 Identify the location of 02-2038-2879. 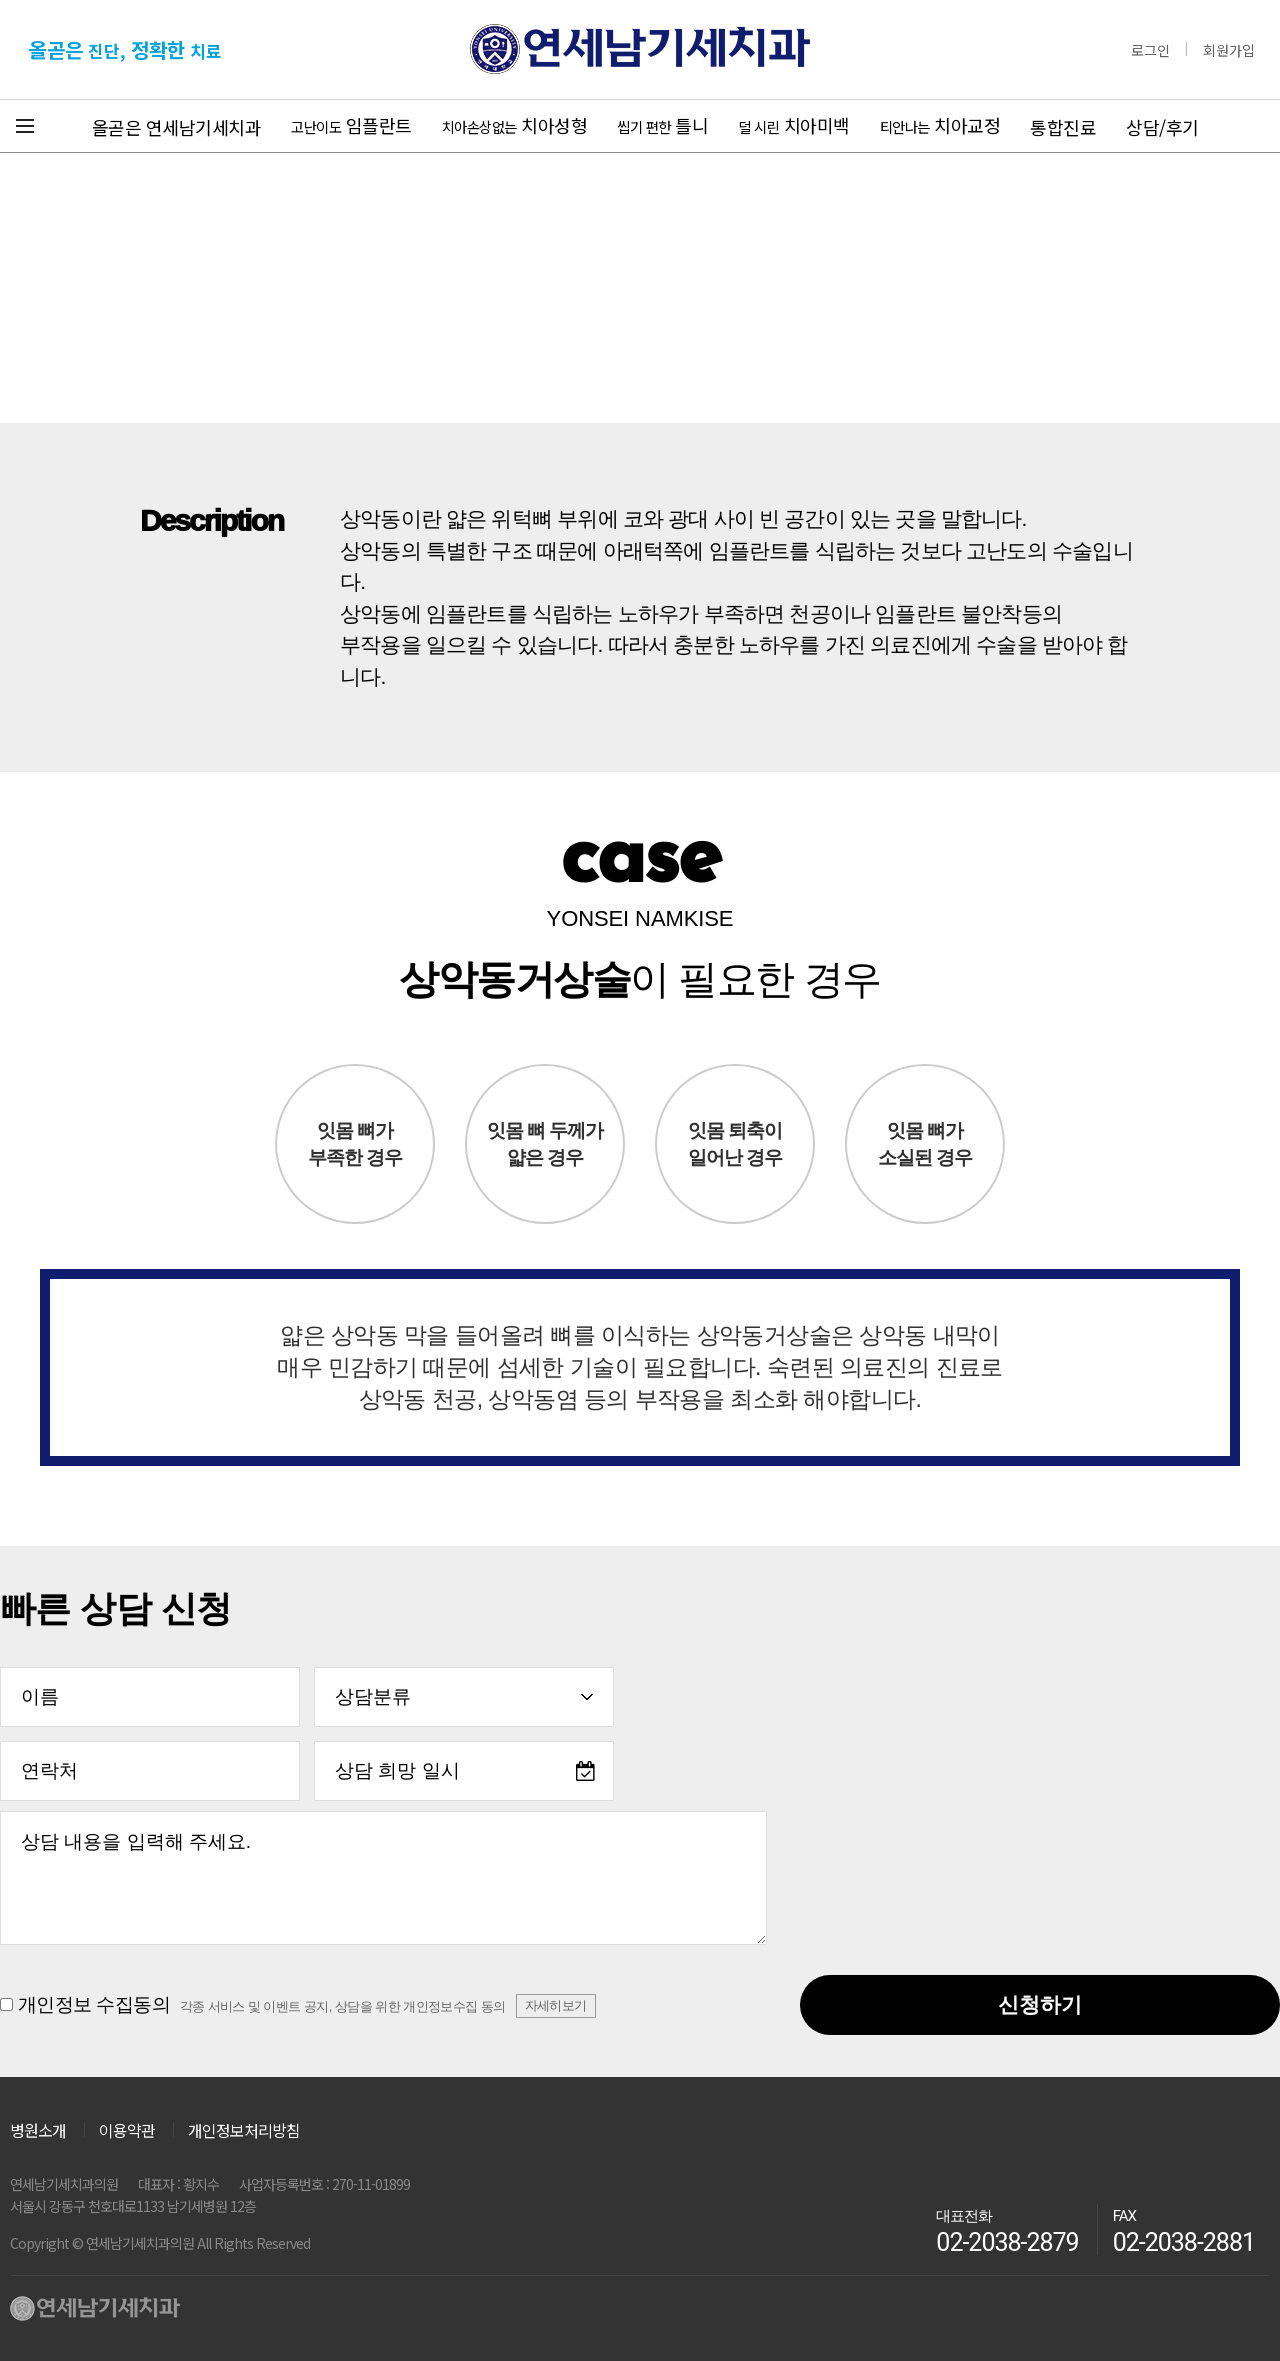
(1007, 2242).